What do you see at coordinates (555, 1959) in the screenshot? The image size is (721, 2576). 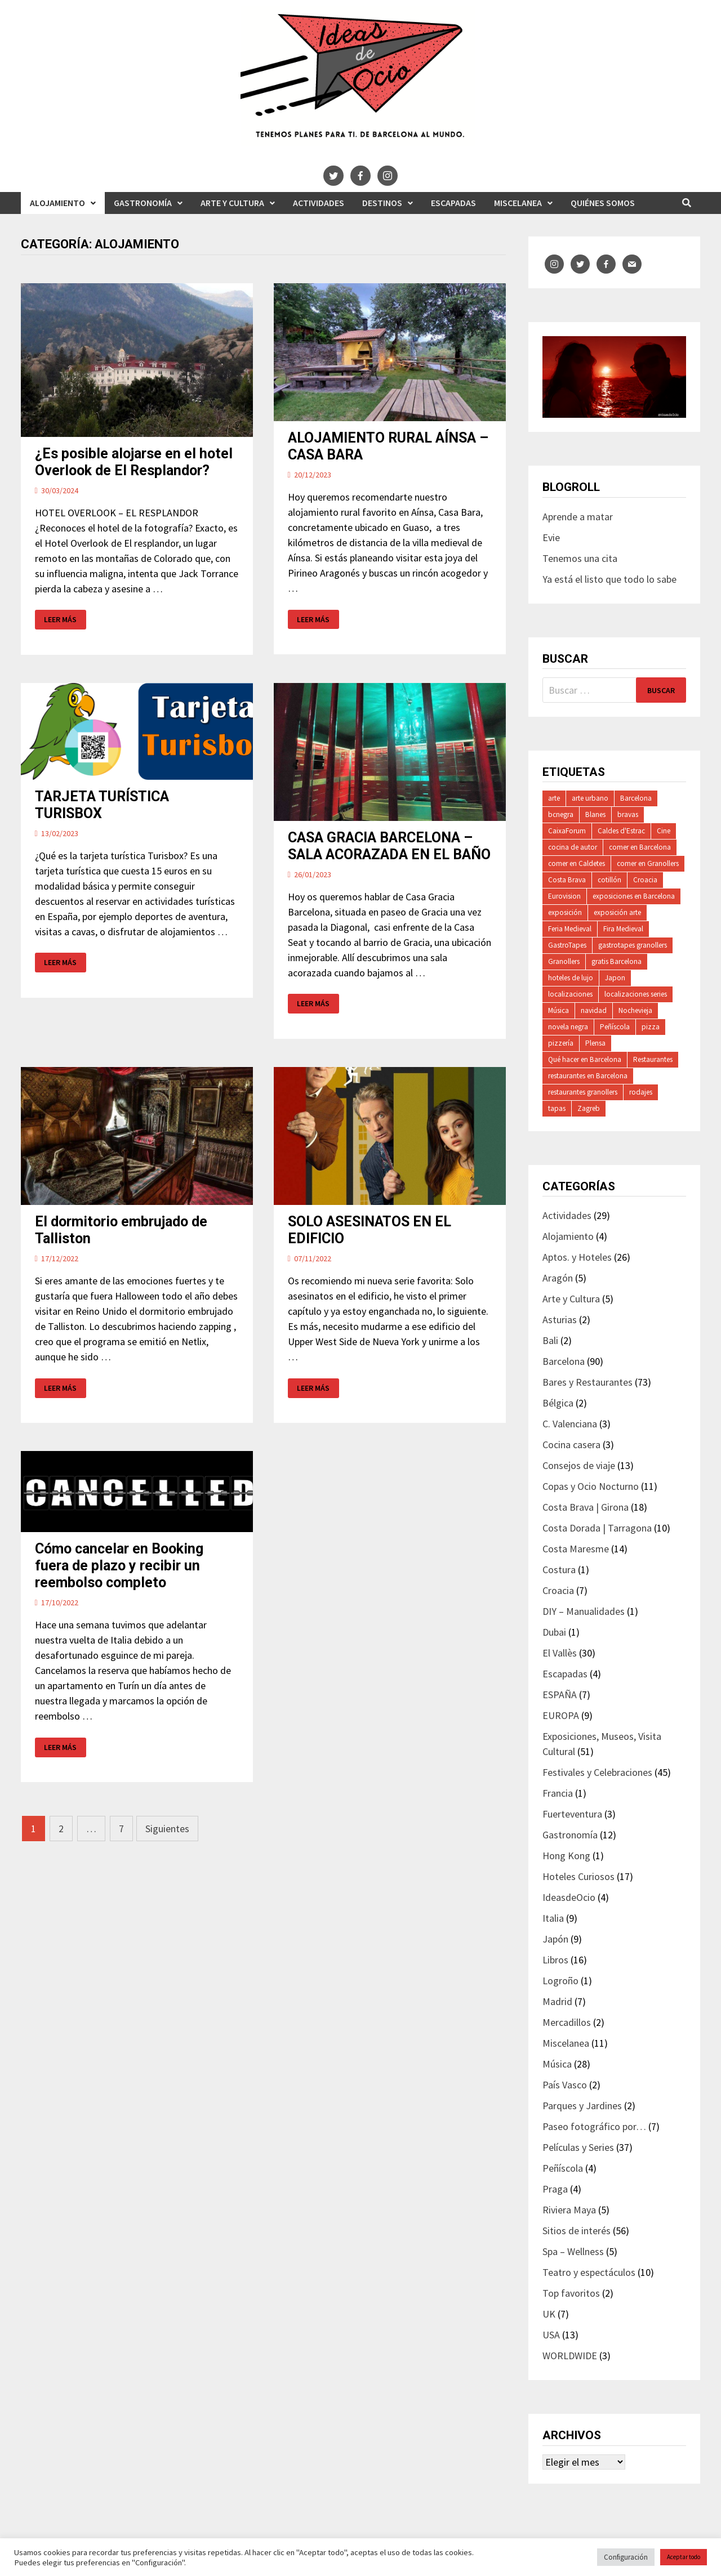 I see `Libros` at bounding box center [555, 1959].